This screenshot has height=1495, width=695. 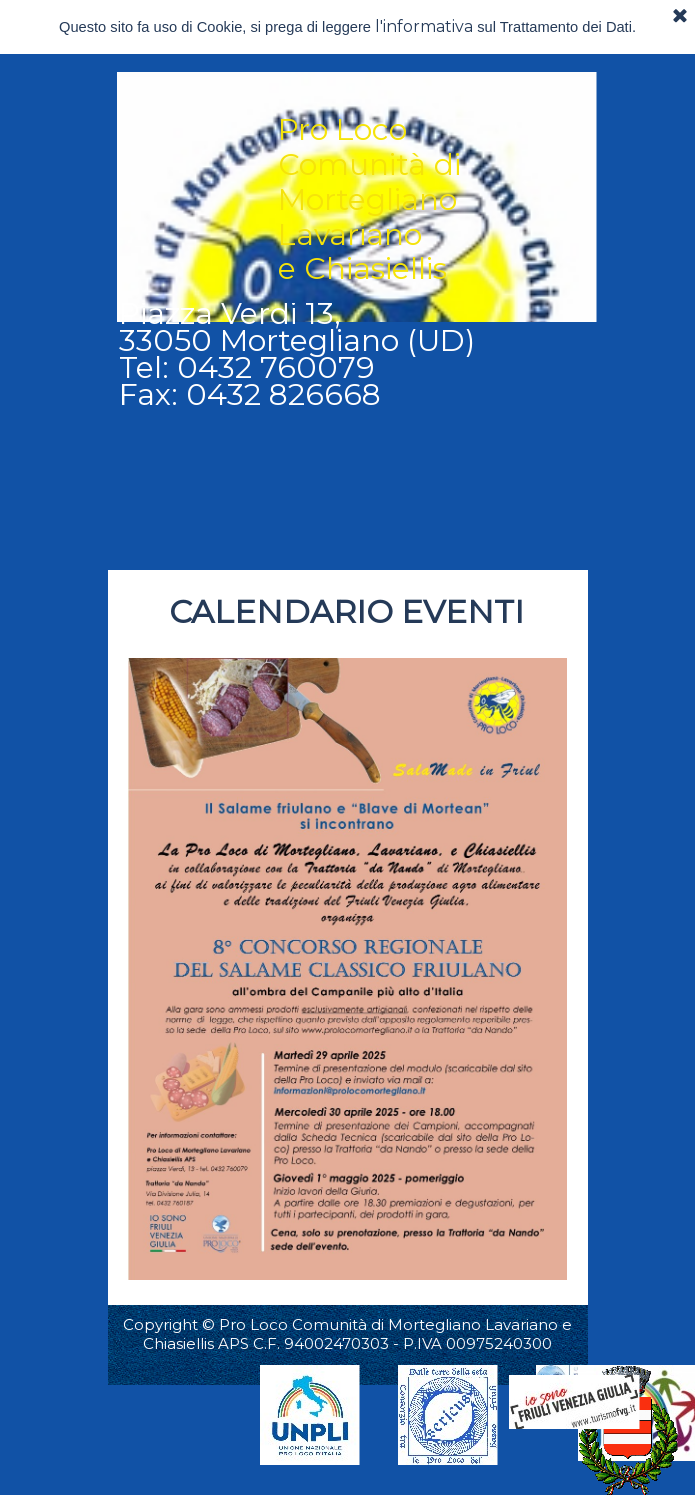 I want to click on l'informativa, so click(x=424, y=26).